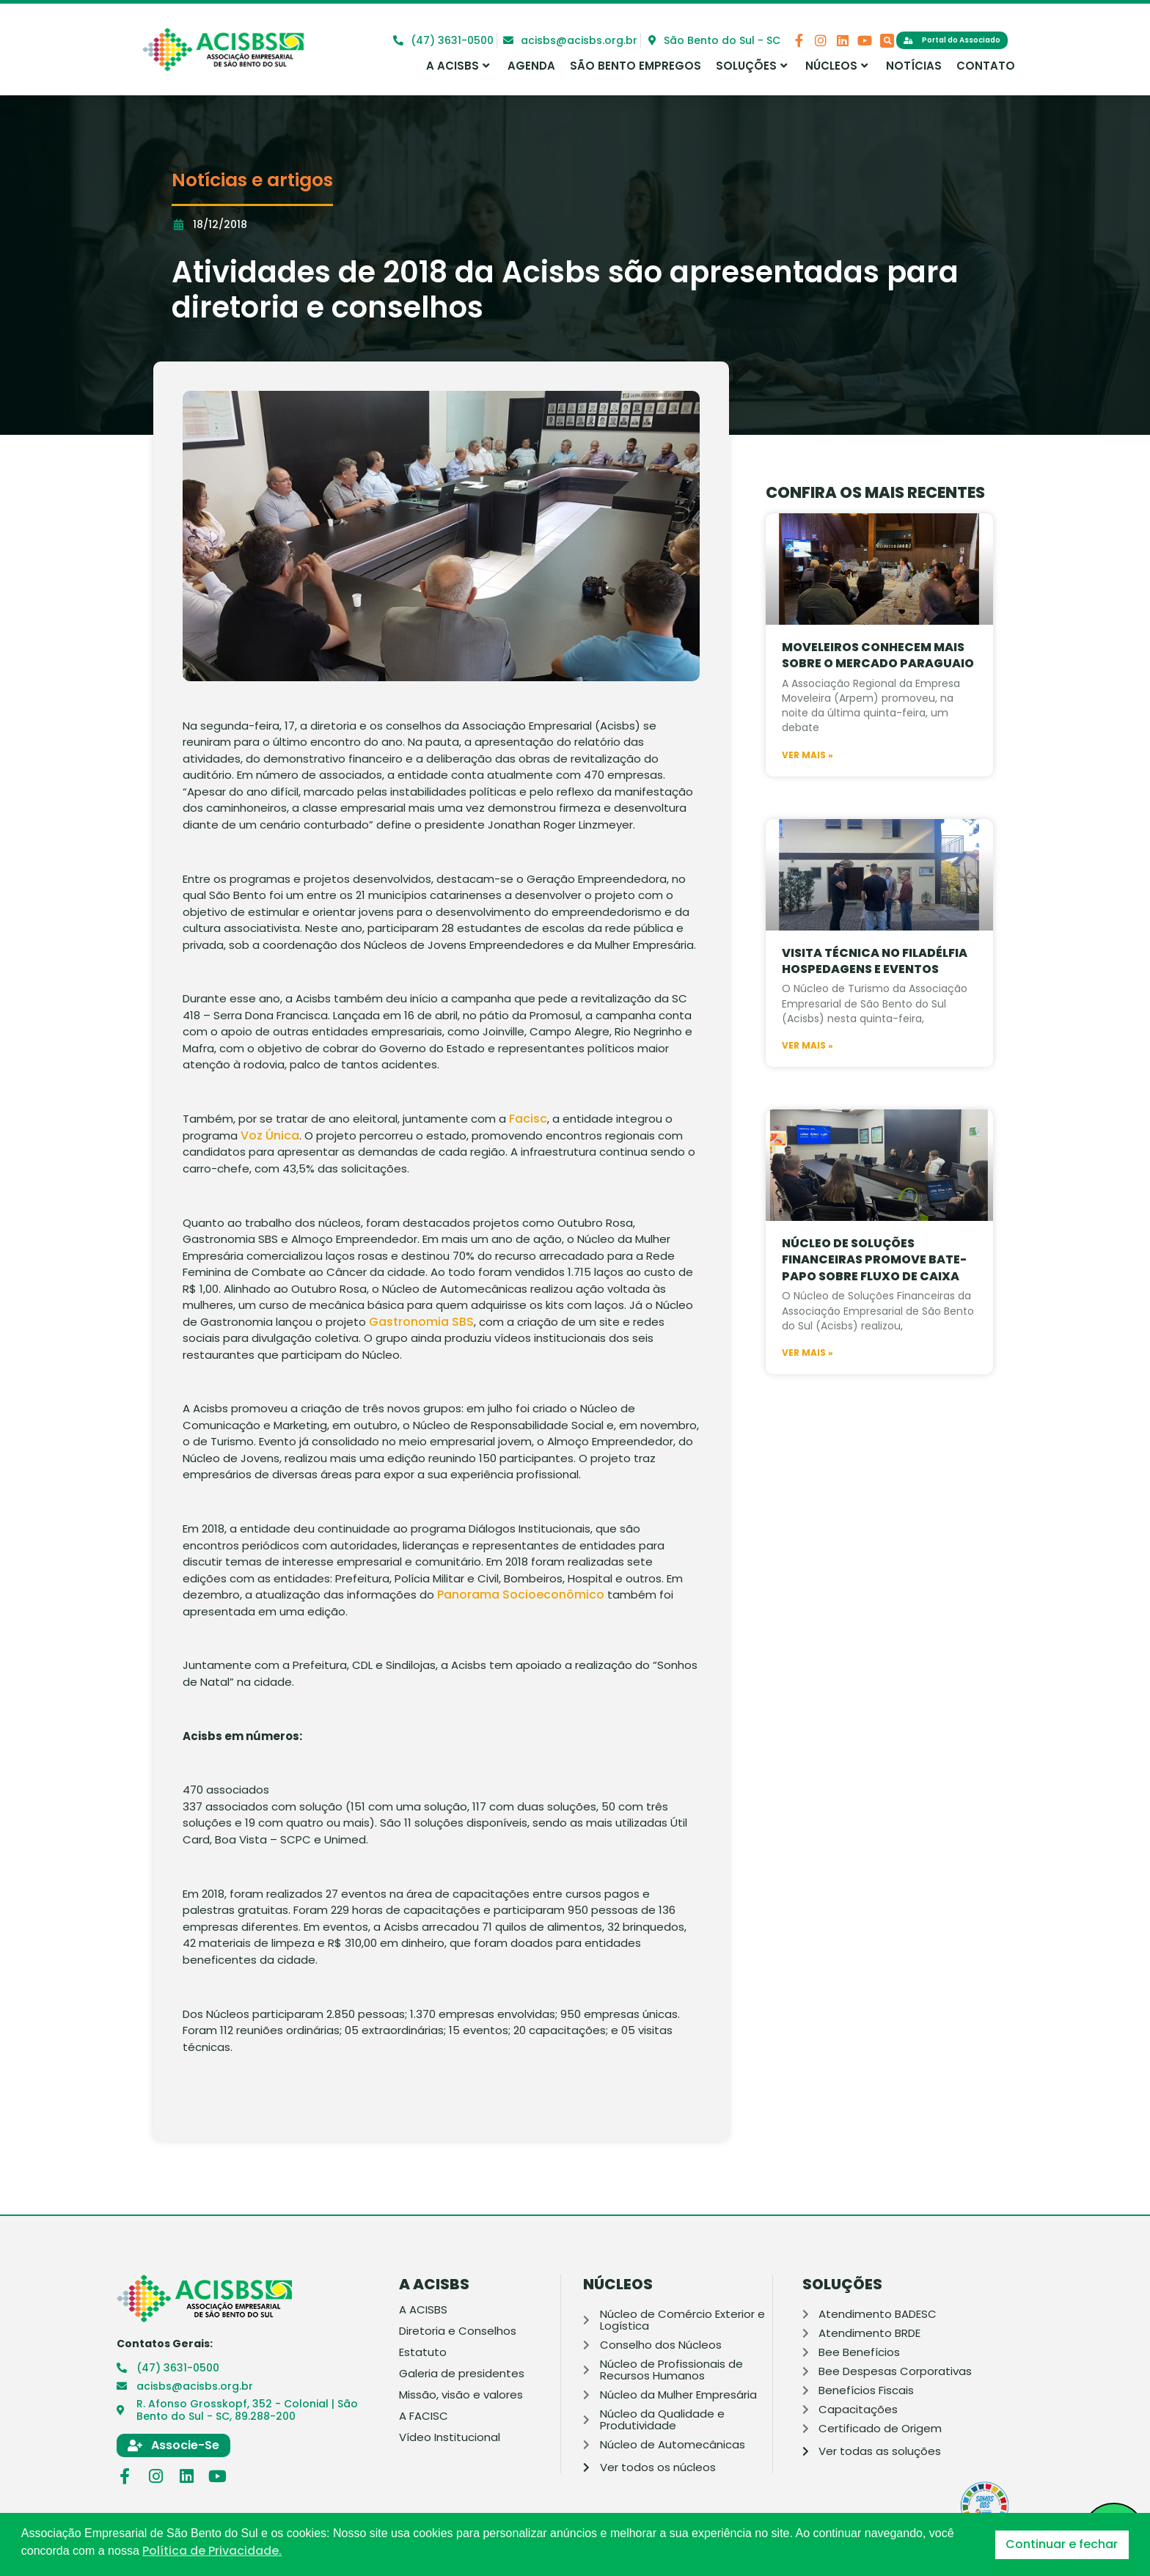 The height and width of the screenshot is (2576, 1150). What do you see at coordinates (985, 65) in the screenshot?
I see `Contato` at bounding box center [985, 65].